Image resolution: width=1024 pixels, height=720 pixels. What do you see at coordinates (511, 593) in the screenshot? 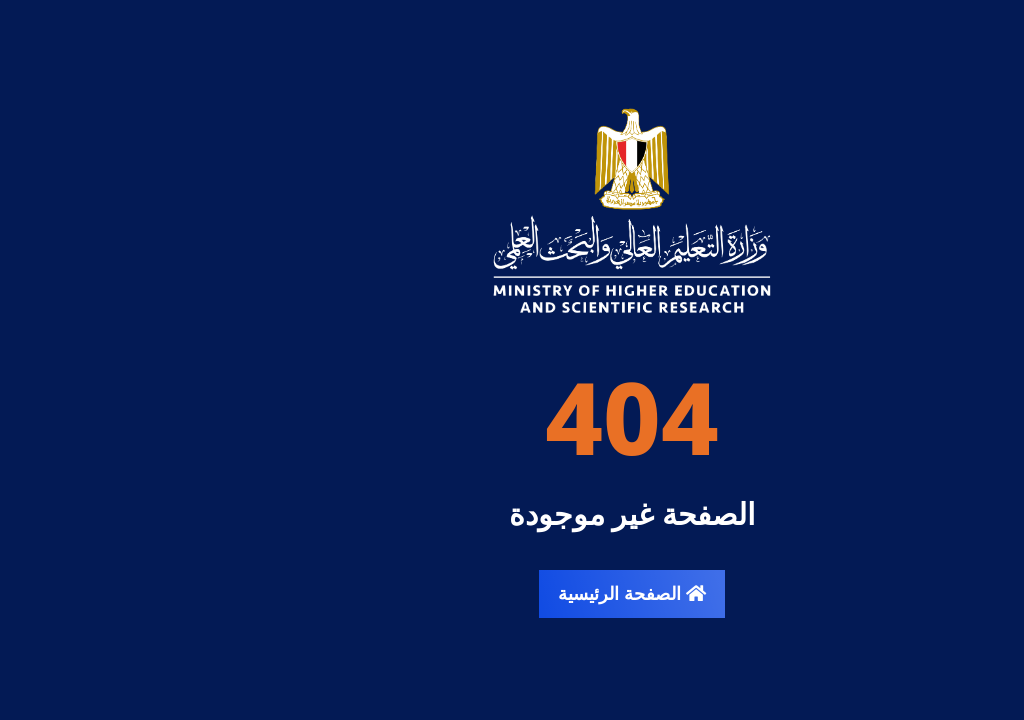
I see `الصفحة الرئيسية` at bounding box center [511, 593].